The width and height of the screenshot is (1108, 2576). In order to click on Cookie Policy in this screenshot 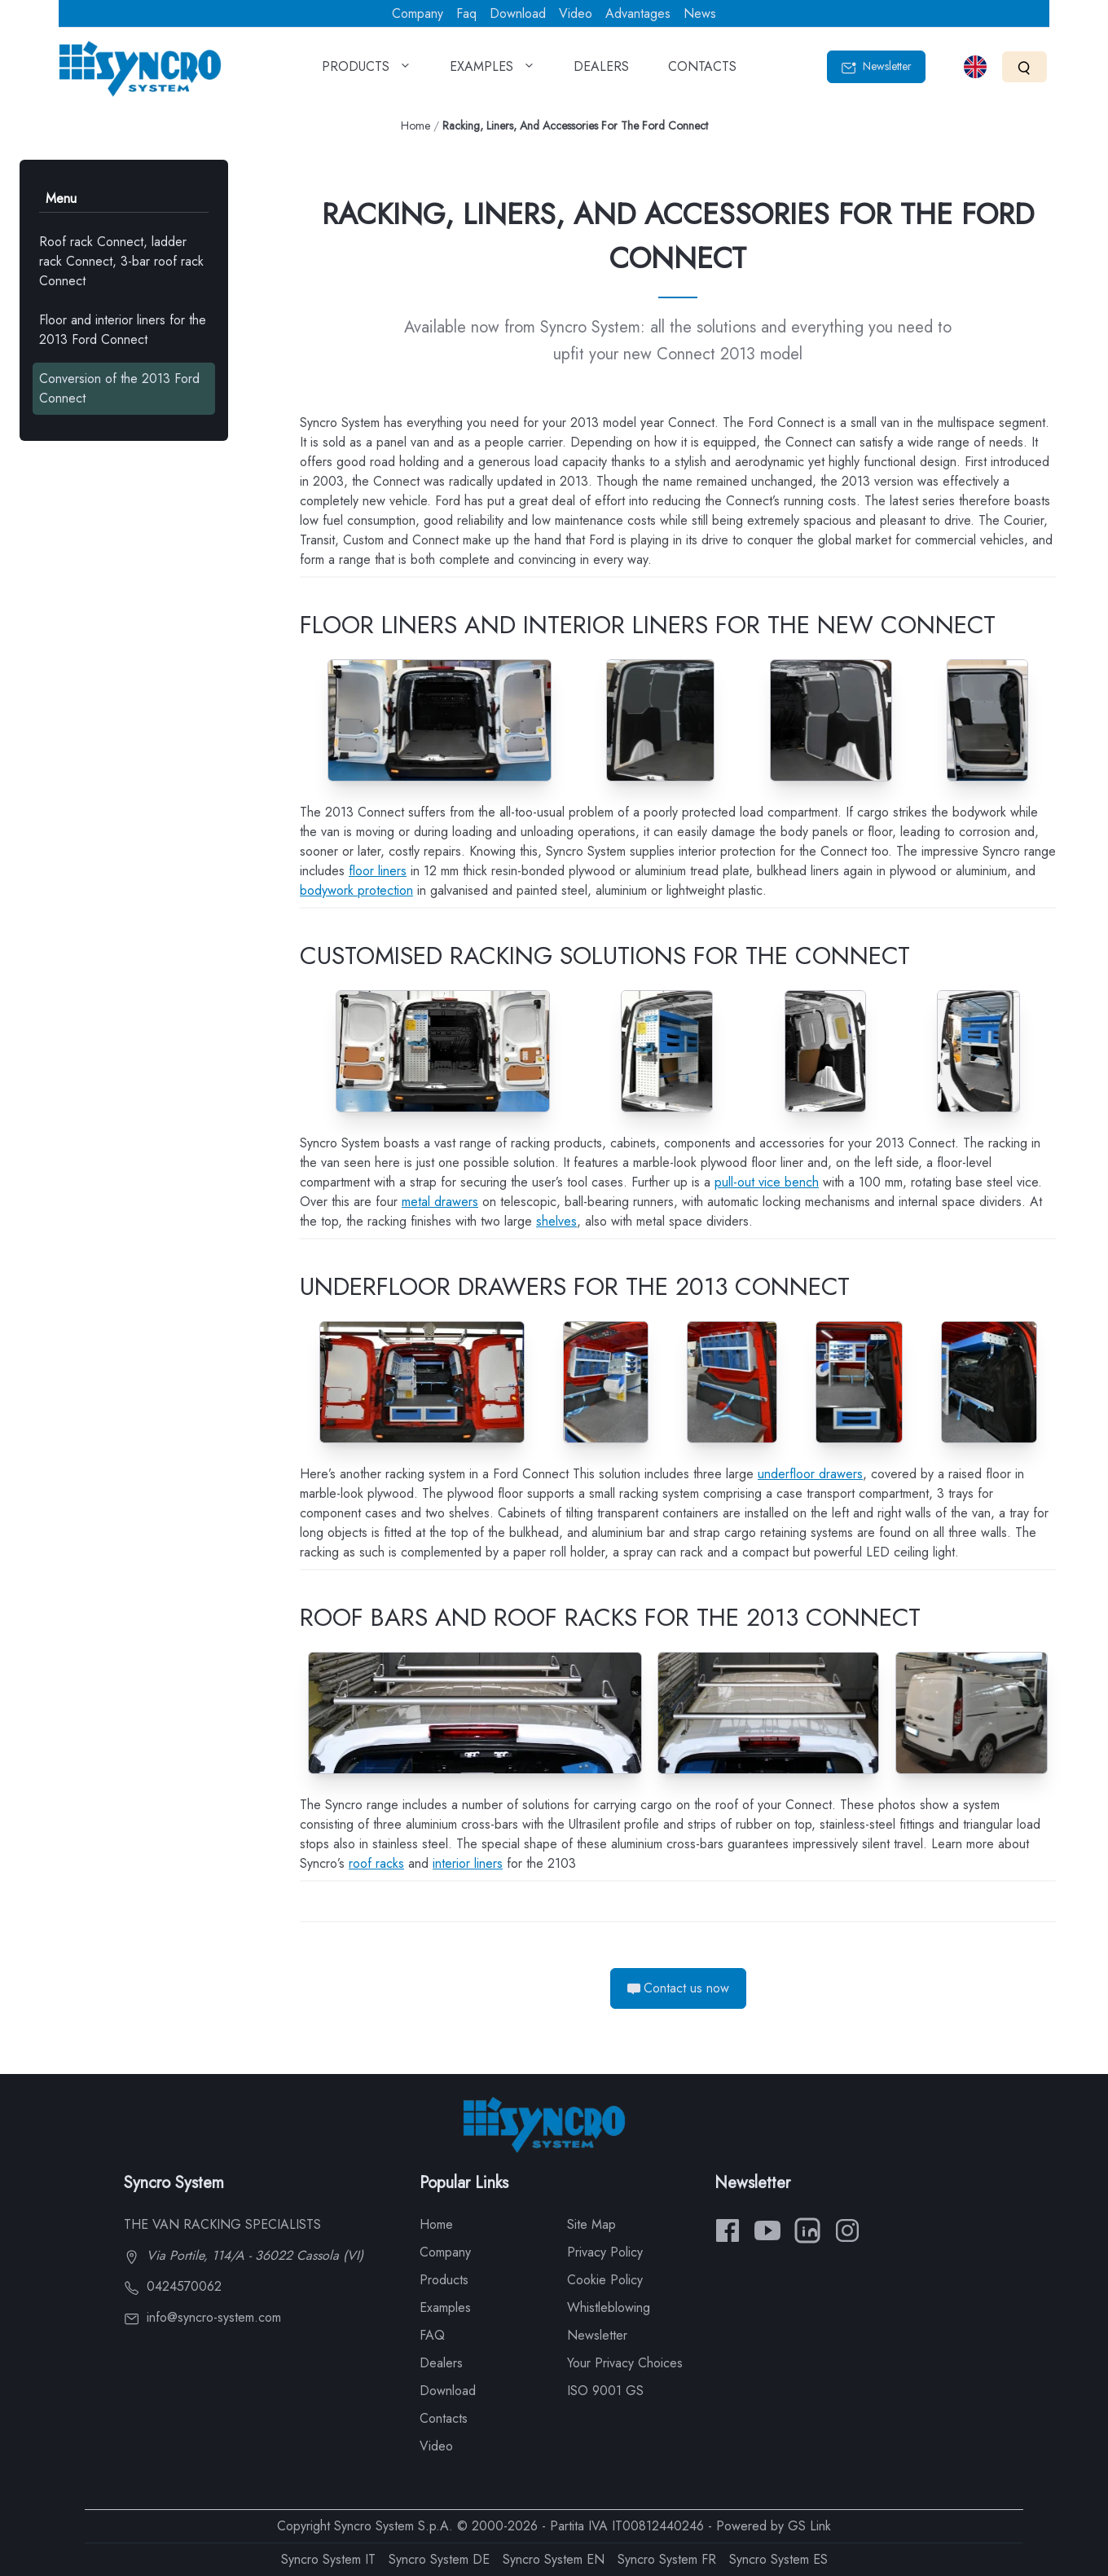, I will do `click(605, 2279)`.